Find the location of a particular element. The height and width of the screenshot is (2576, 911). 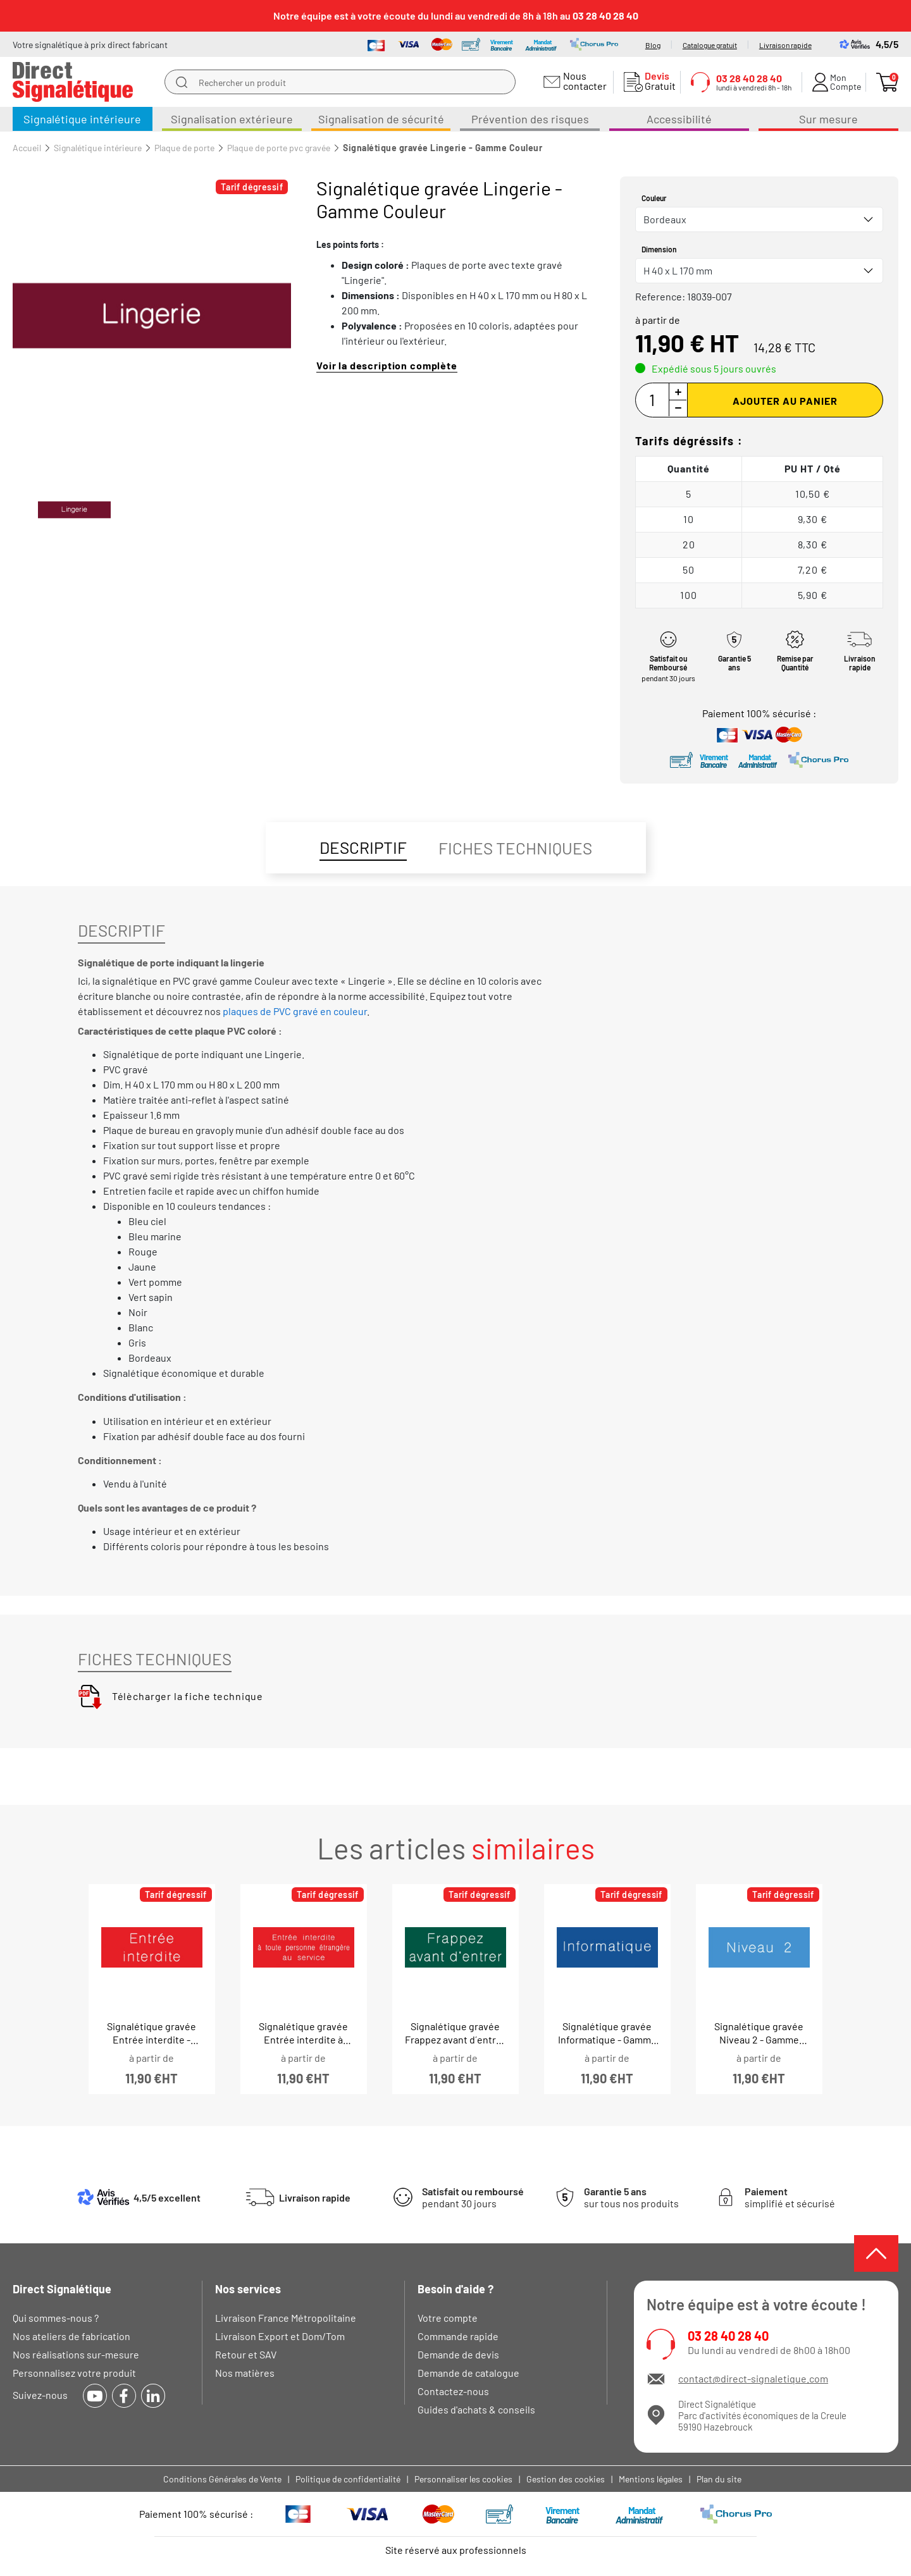

plaques de PVC gravé en couleur is located at coordinates (295, 1011).